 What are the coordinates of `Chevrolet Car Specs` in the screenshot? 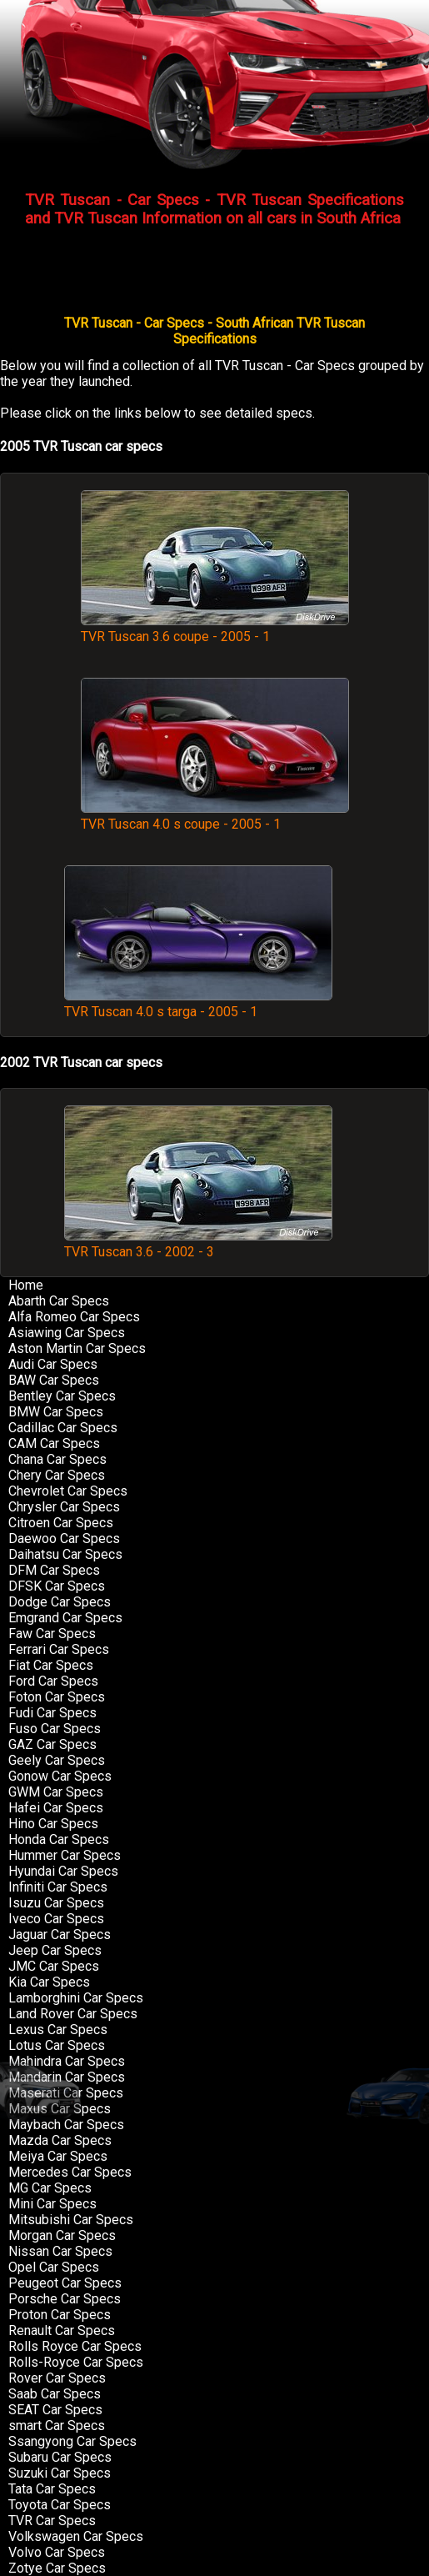 It's located at (67, 1491).